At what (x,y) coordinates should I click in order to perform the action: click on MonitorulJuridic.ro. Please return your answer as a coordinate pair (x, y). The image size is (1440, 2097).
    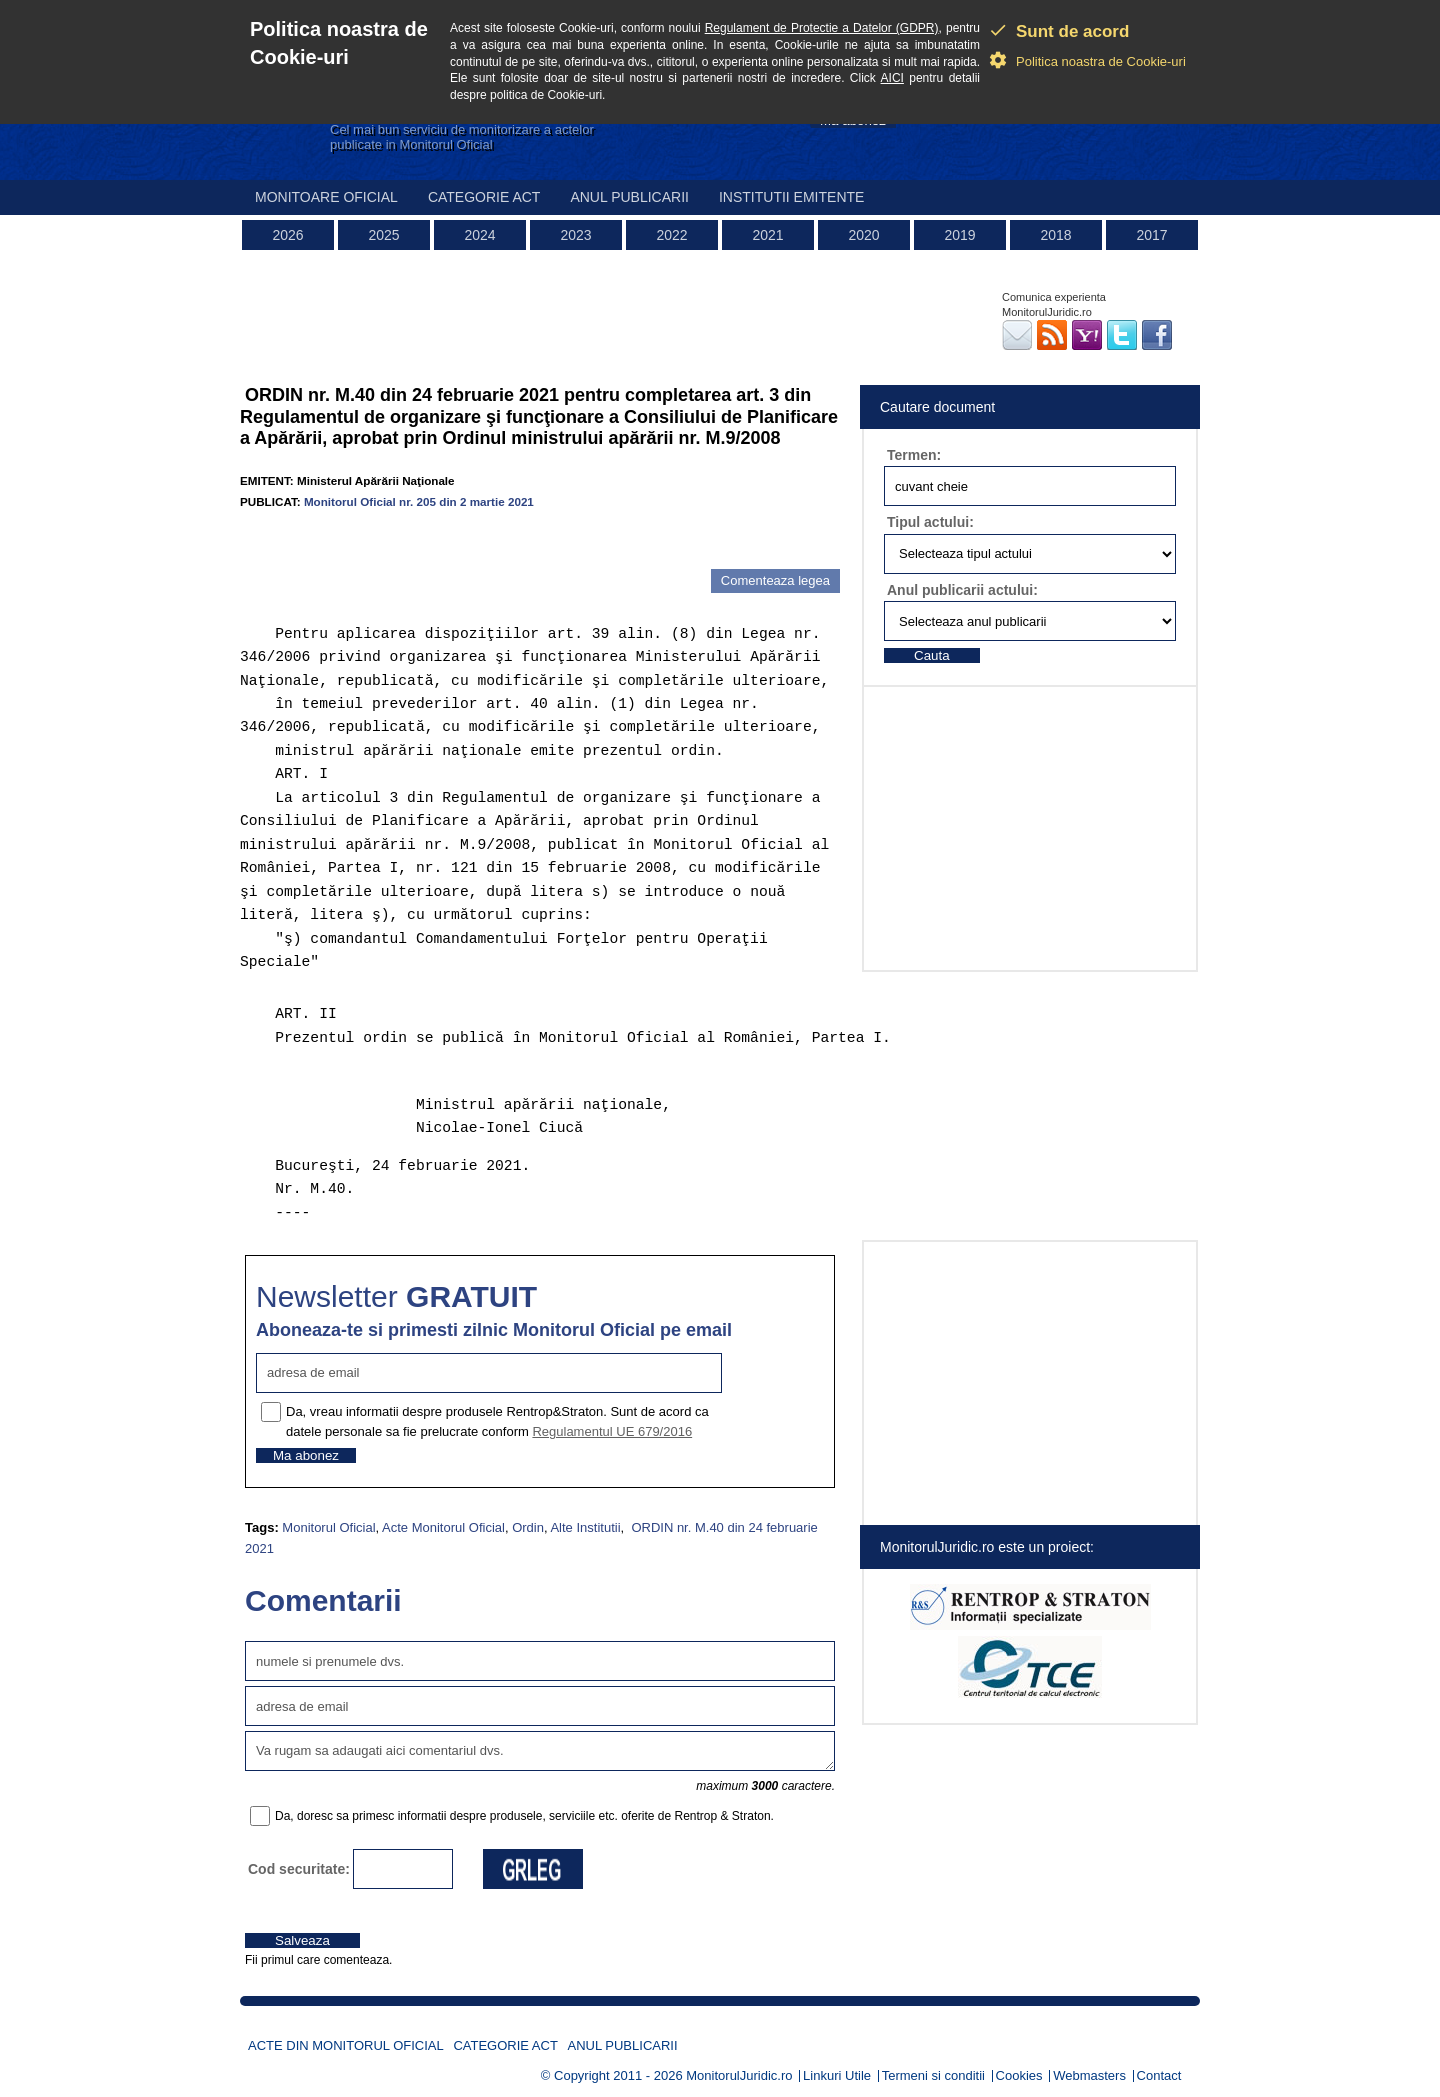
    Looking at the image, I should click on (739, 2075).